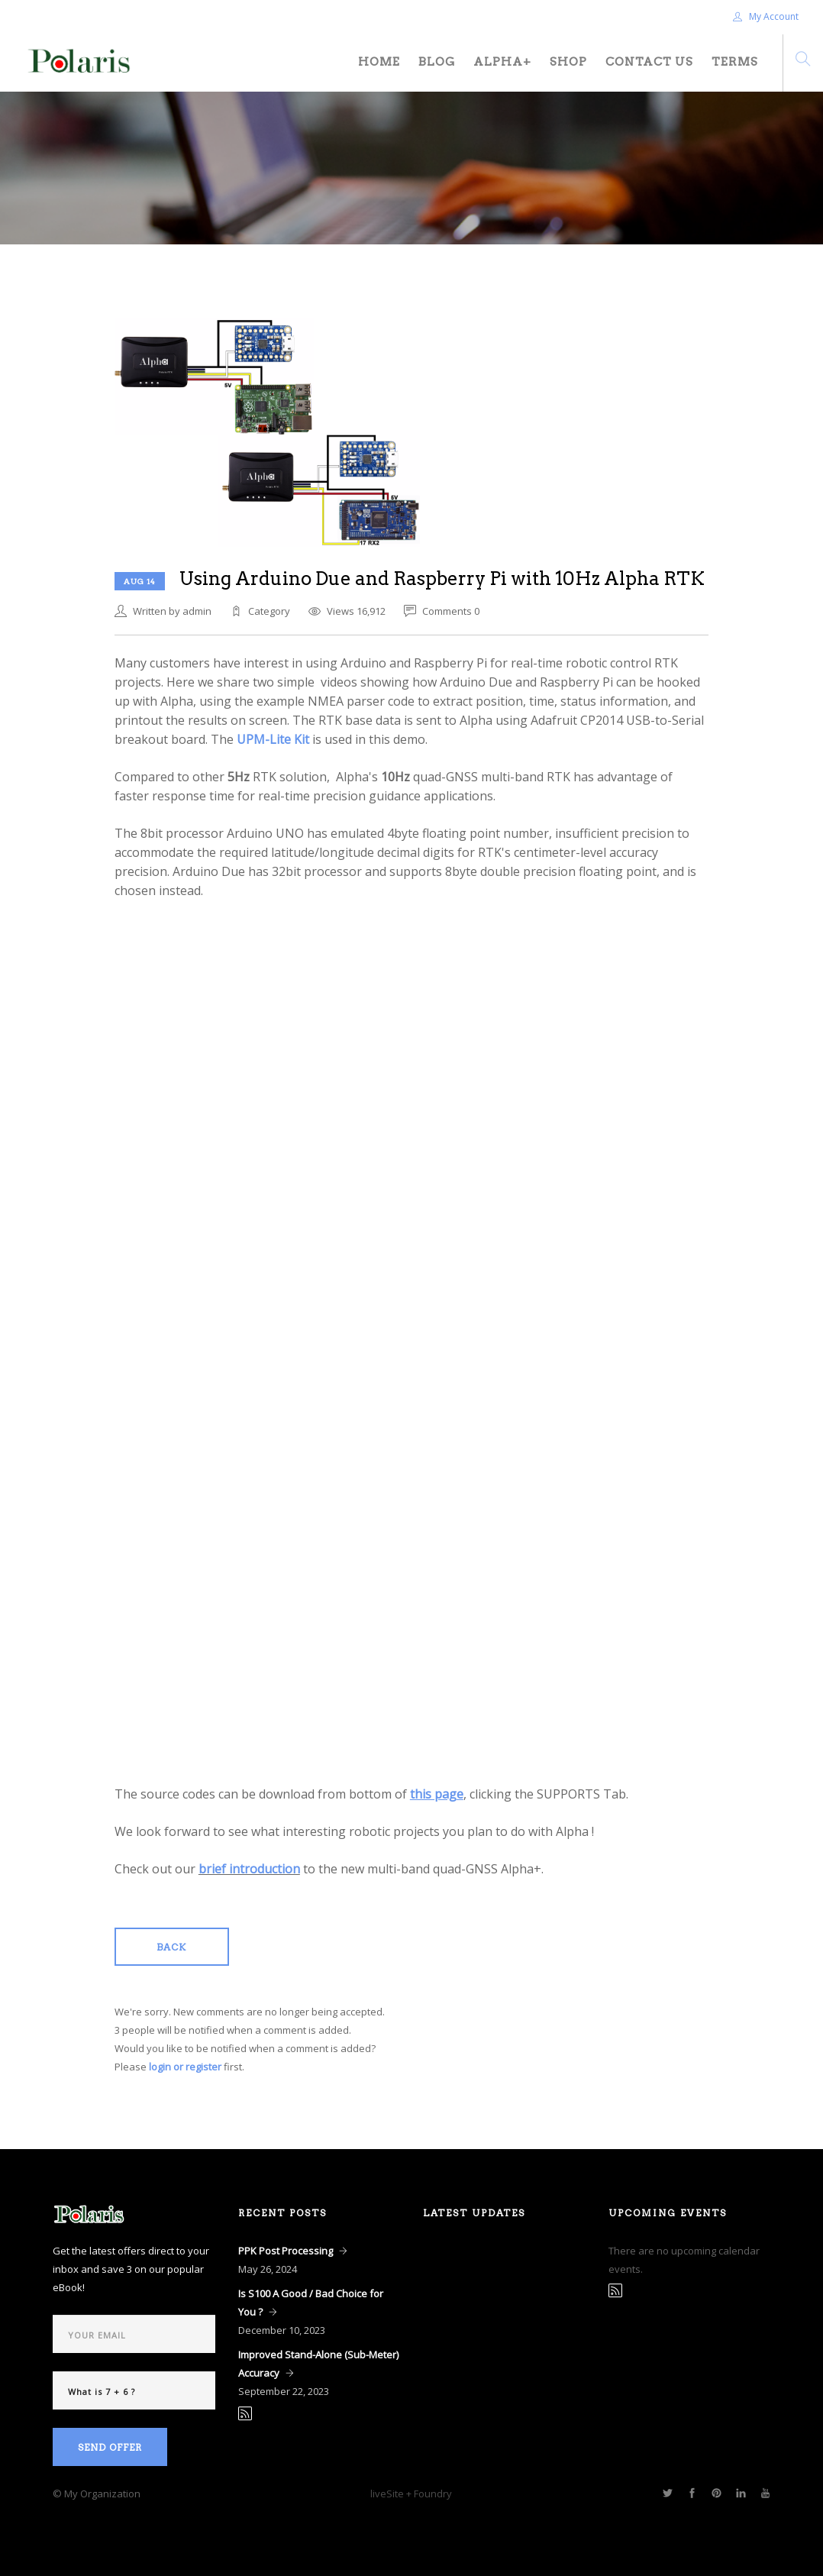 The height and width of the screenshot is (2576, 823). I want to click on liveSite + Foundry, so click(411, 2493).